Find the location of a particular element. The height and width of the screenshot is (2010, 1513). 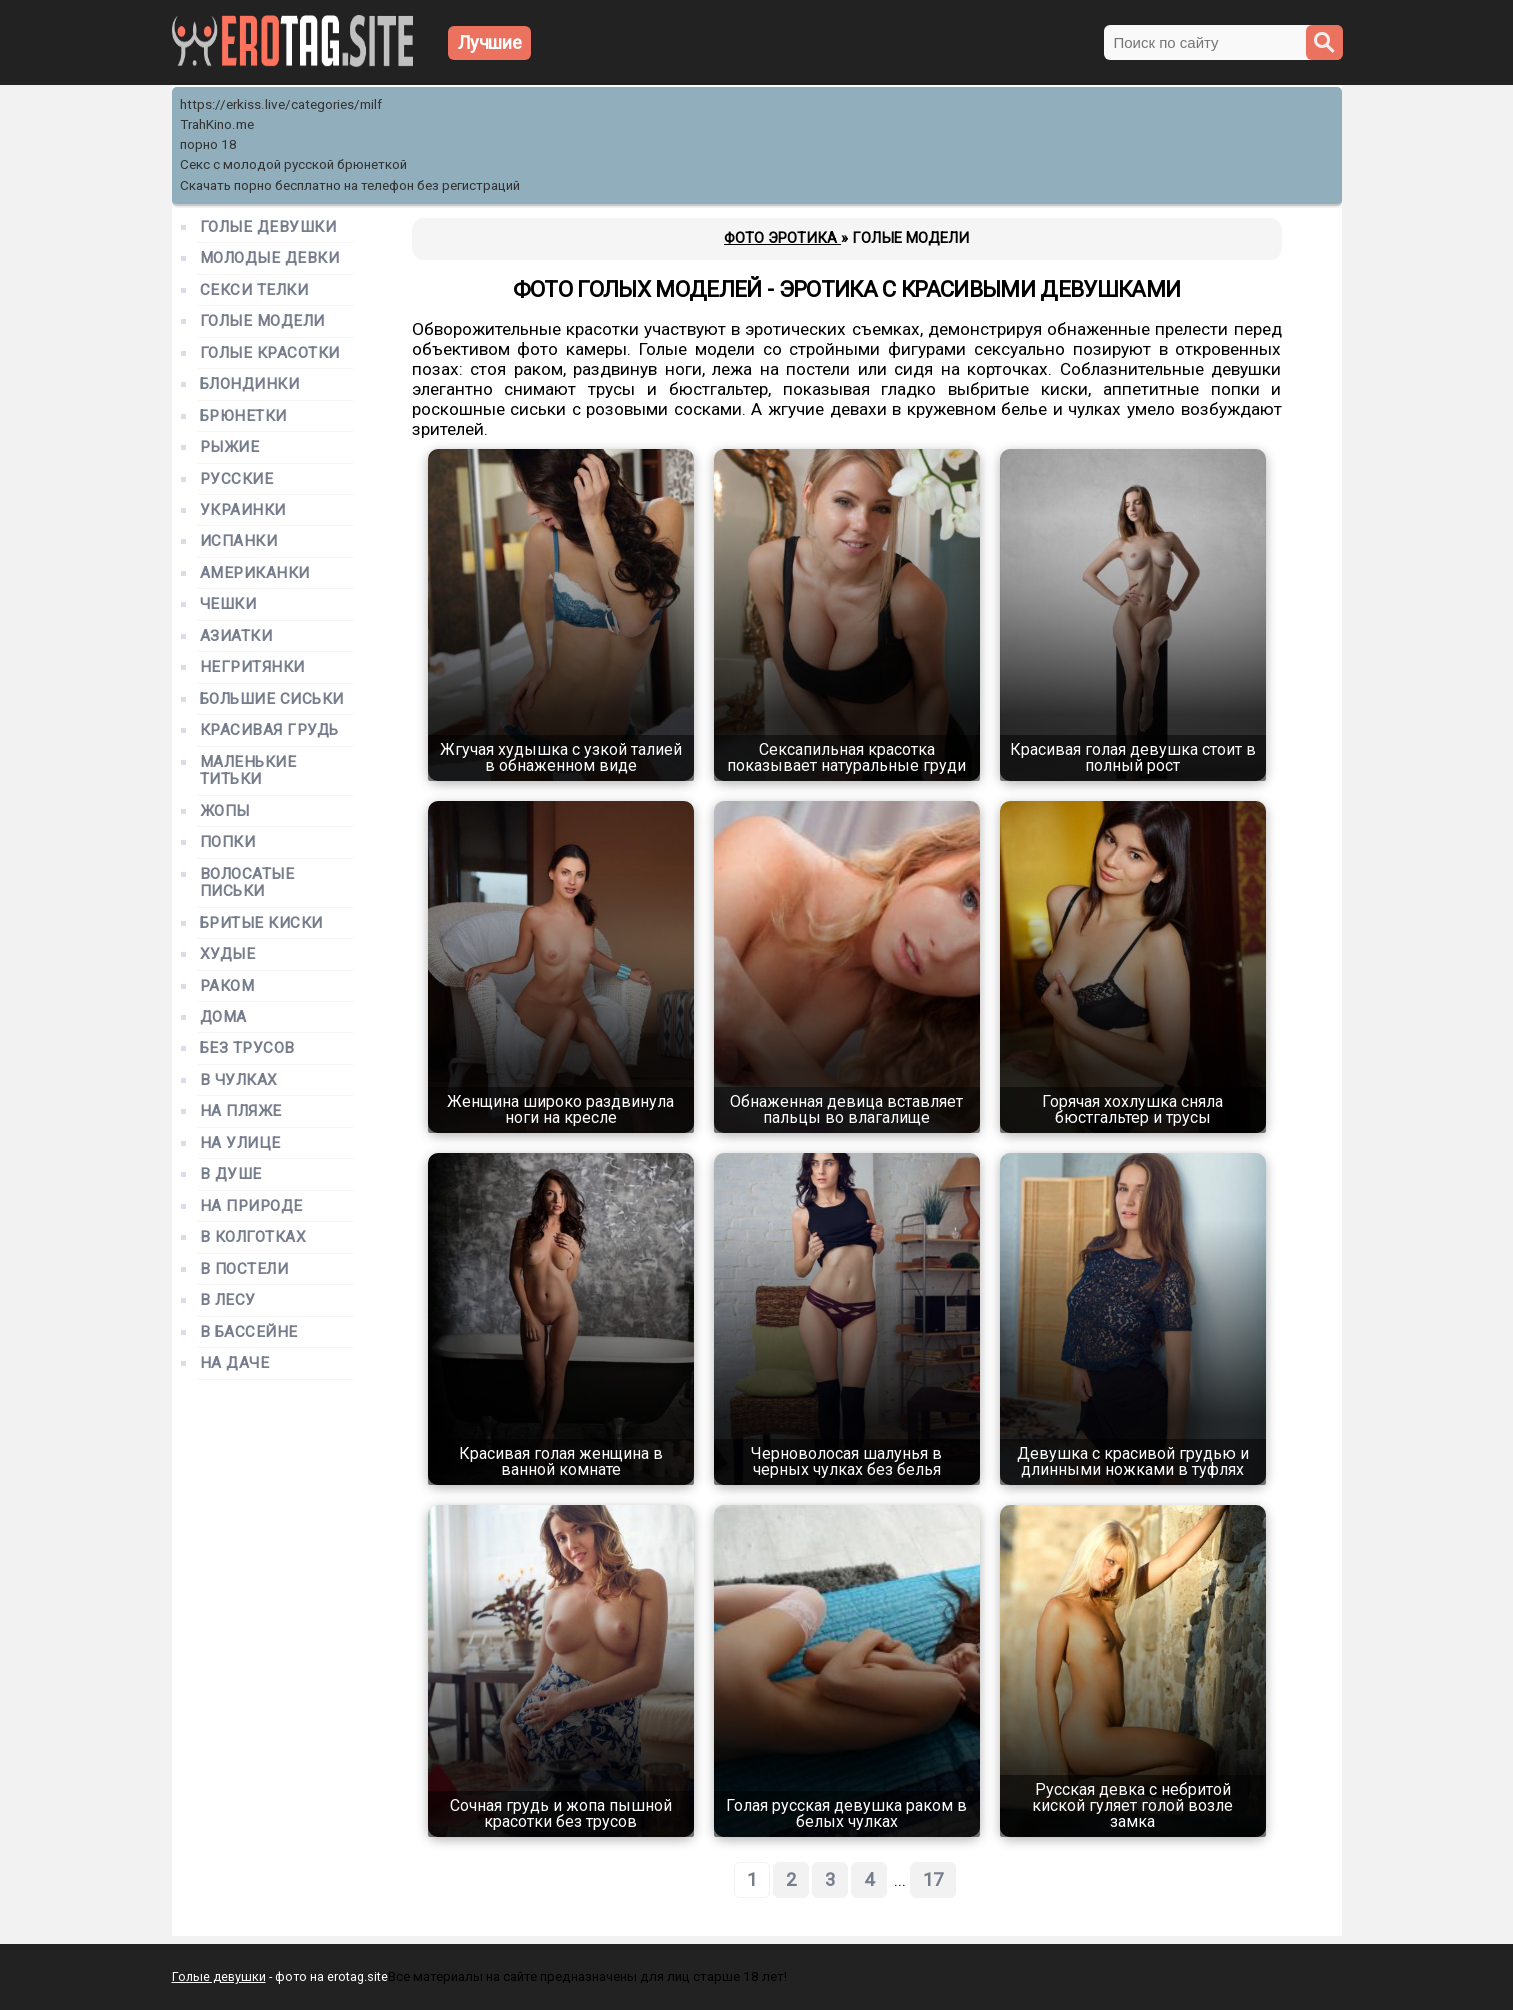

На улице is located at coordinates (240, 1143).